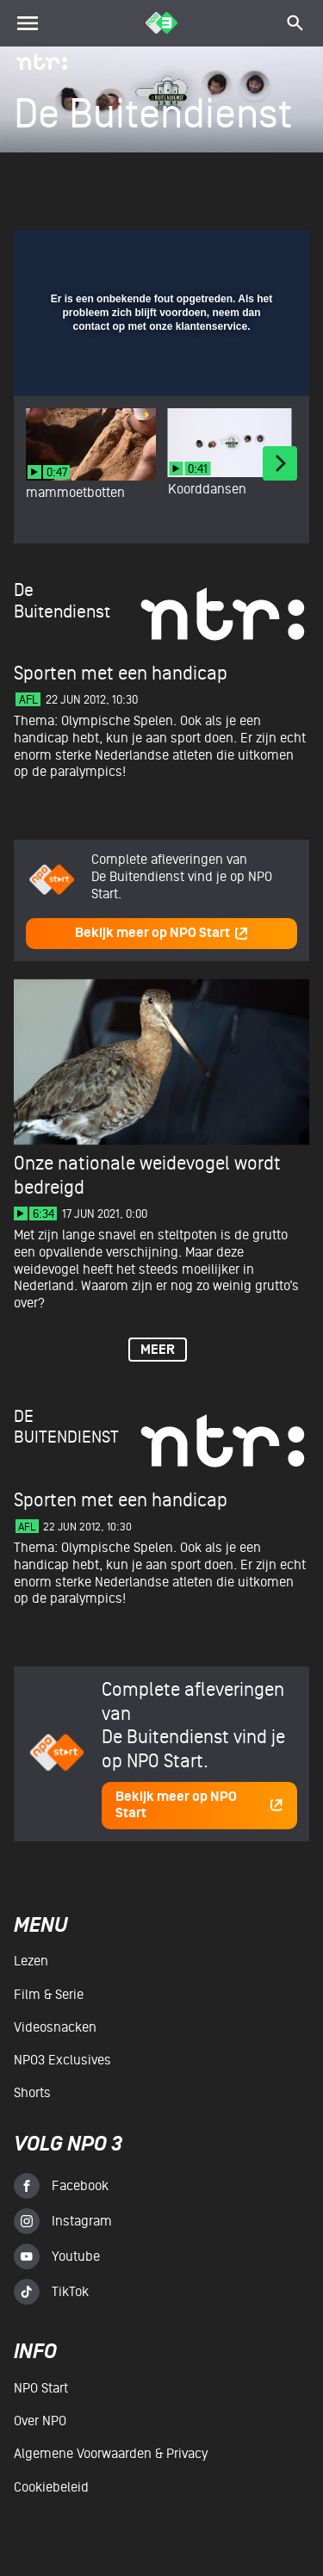 The image size is (323, 2576). What do you see at coordinates (157, 1350) in the screenshot?
I see `Meer` at bounding box center [157, 1350].